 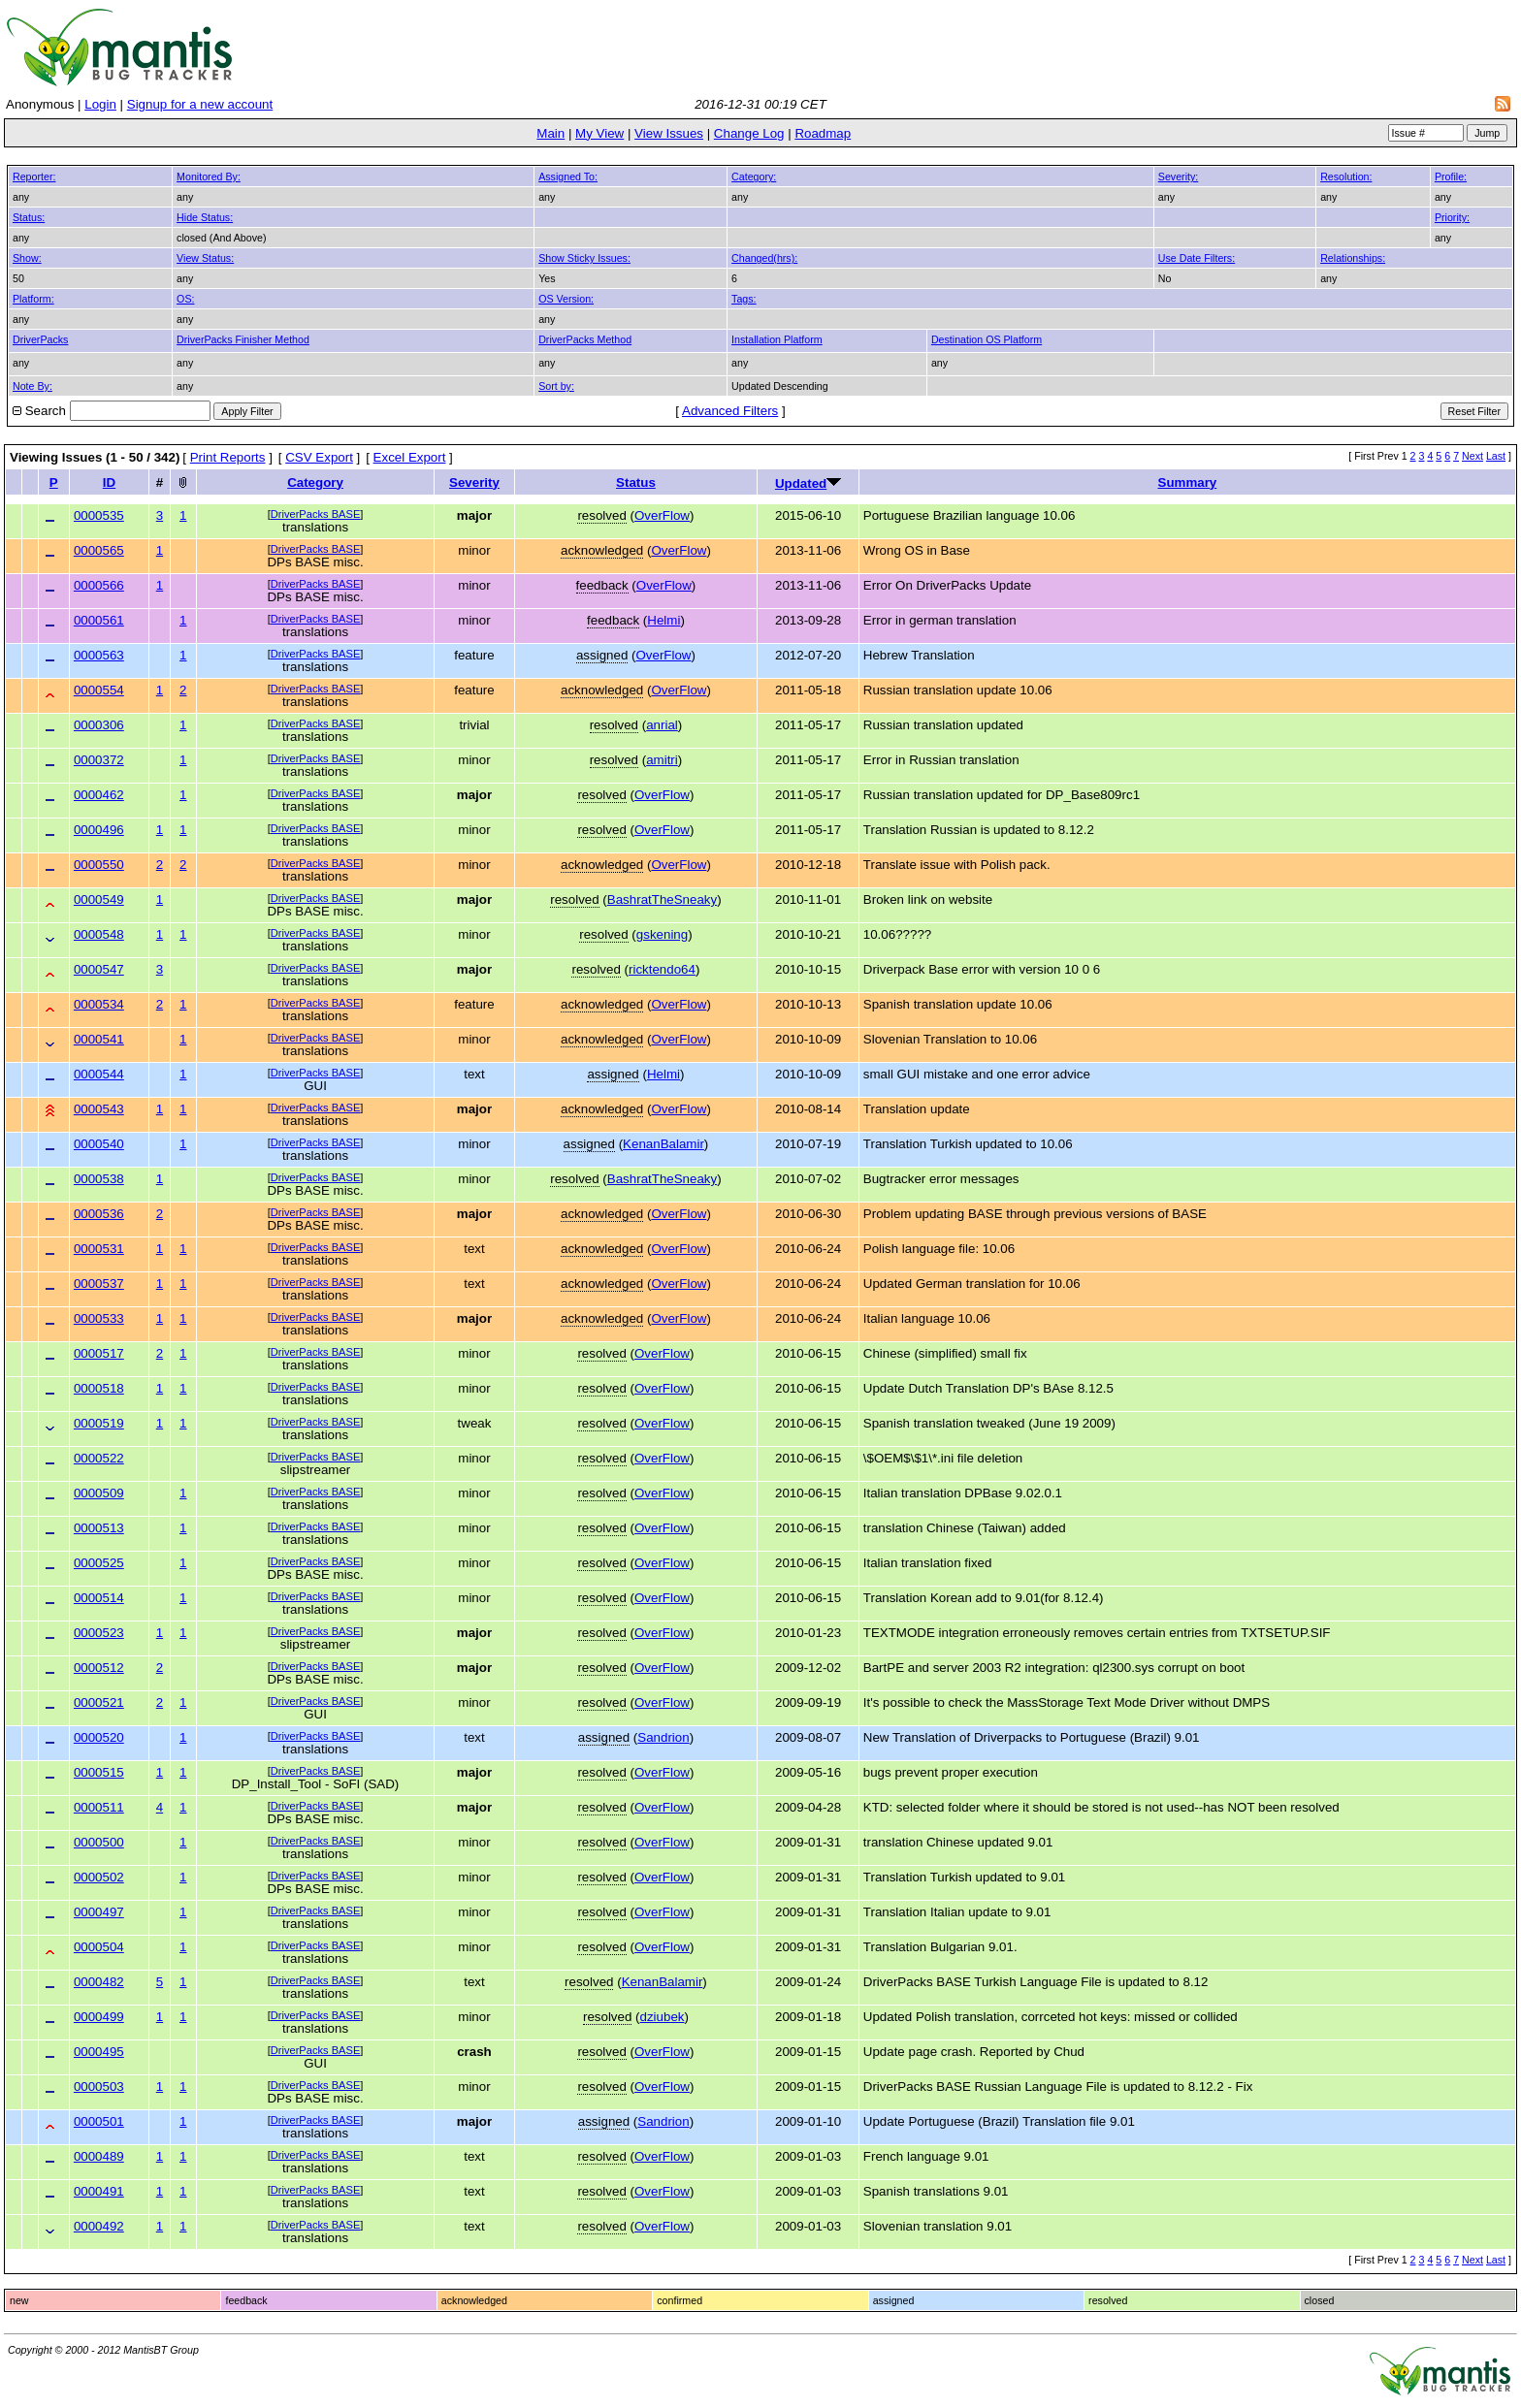 What do you see at coordinates (27, 258) in the screenshot?
I see `Show:` at bounding box center [27, 258].